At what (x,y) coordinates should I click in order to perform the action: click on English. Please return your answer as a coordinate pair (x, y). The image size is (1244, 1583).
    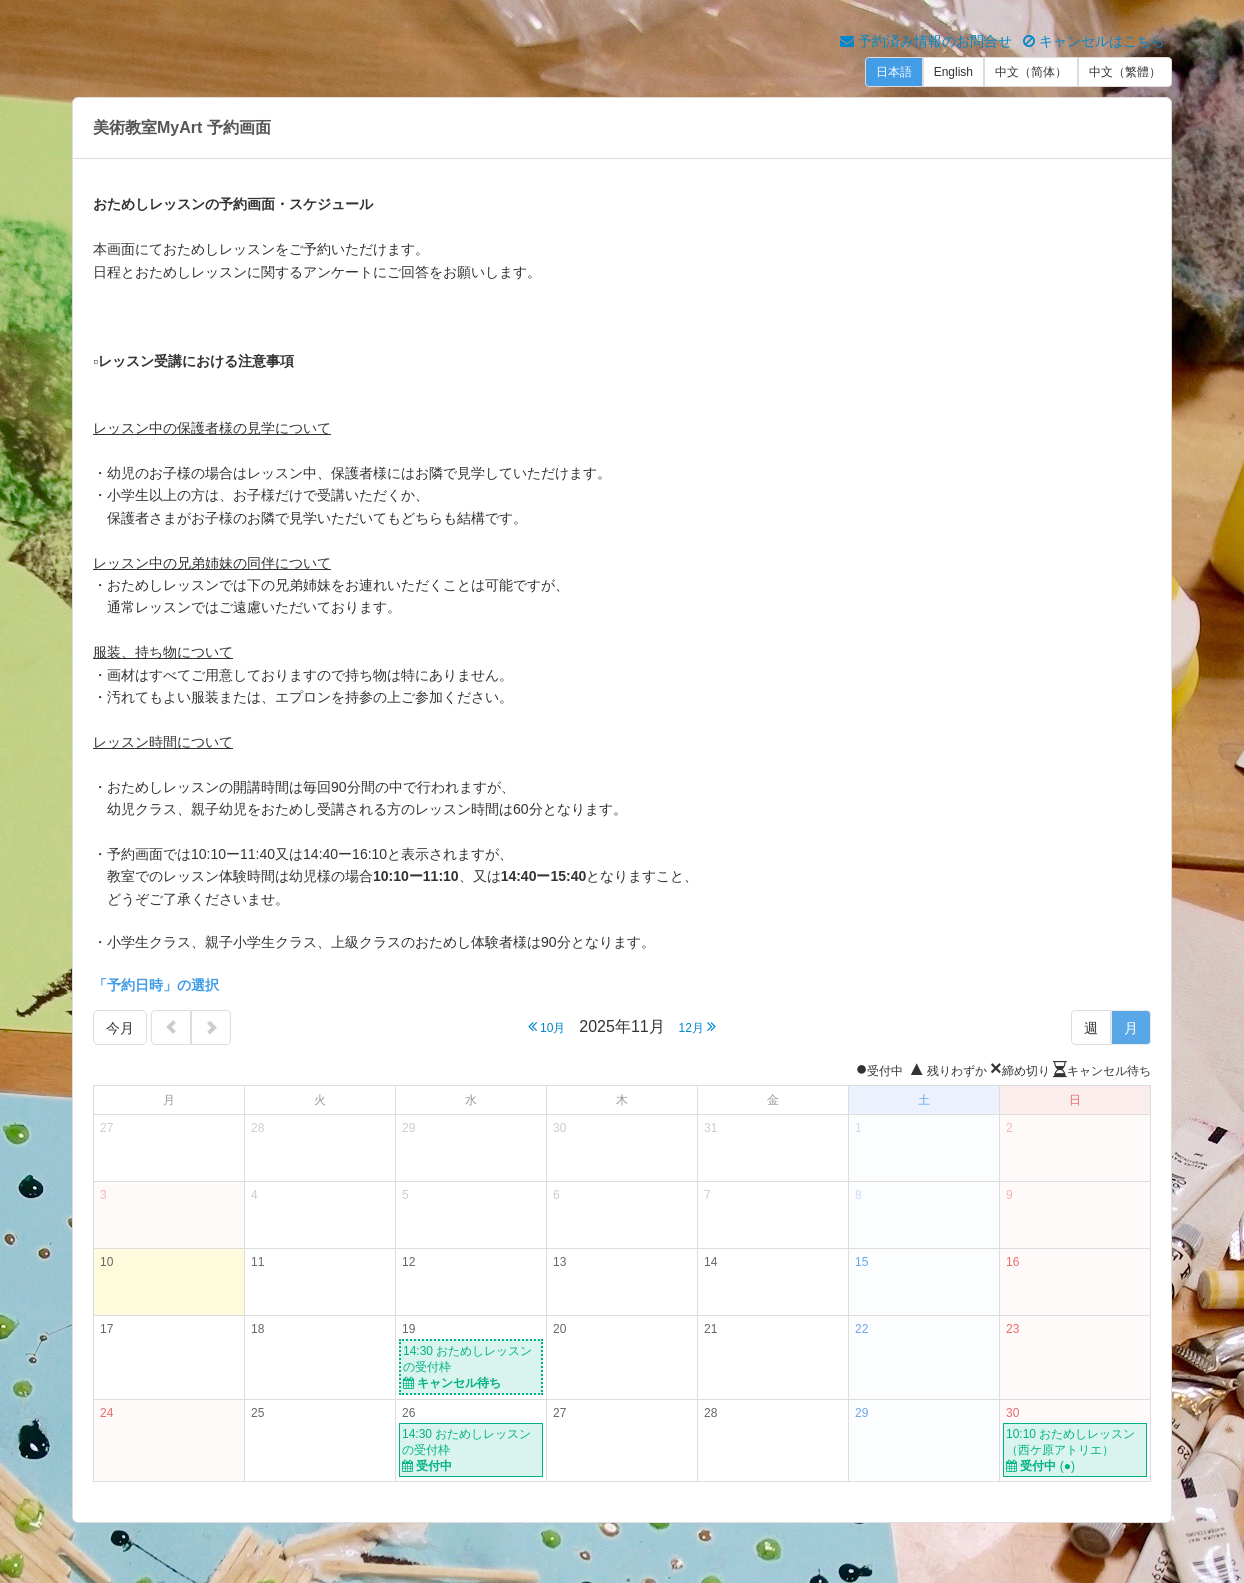
    Looking at the image, I should click on (953, 72).